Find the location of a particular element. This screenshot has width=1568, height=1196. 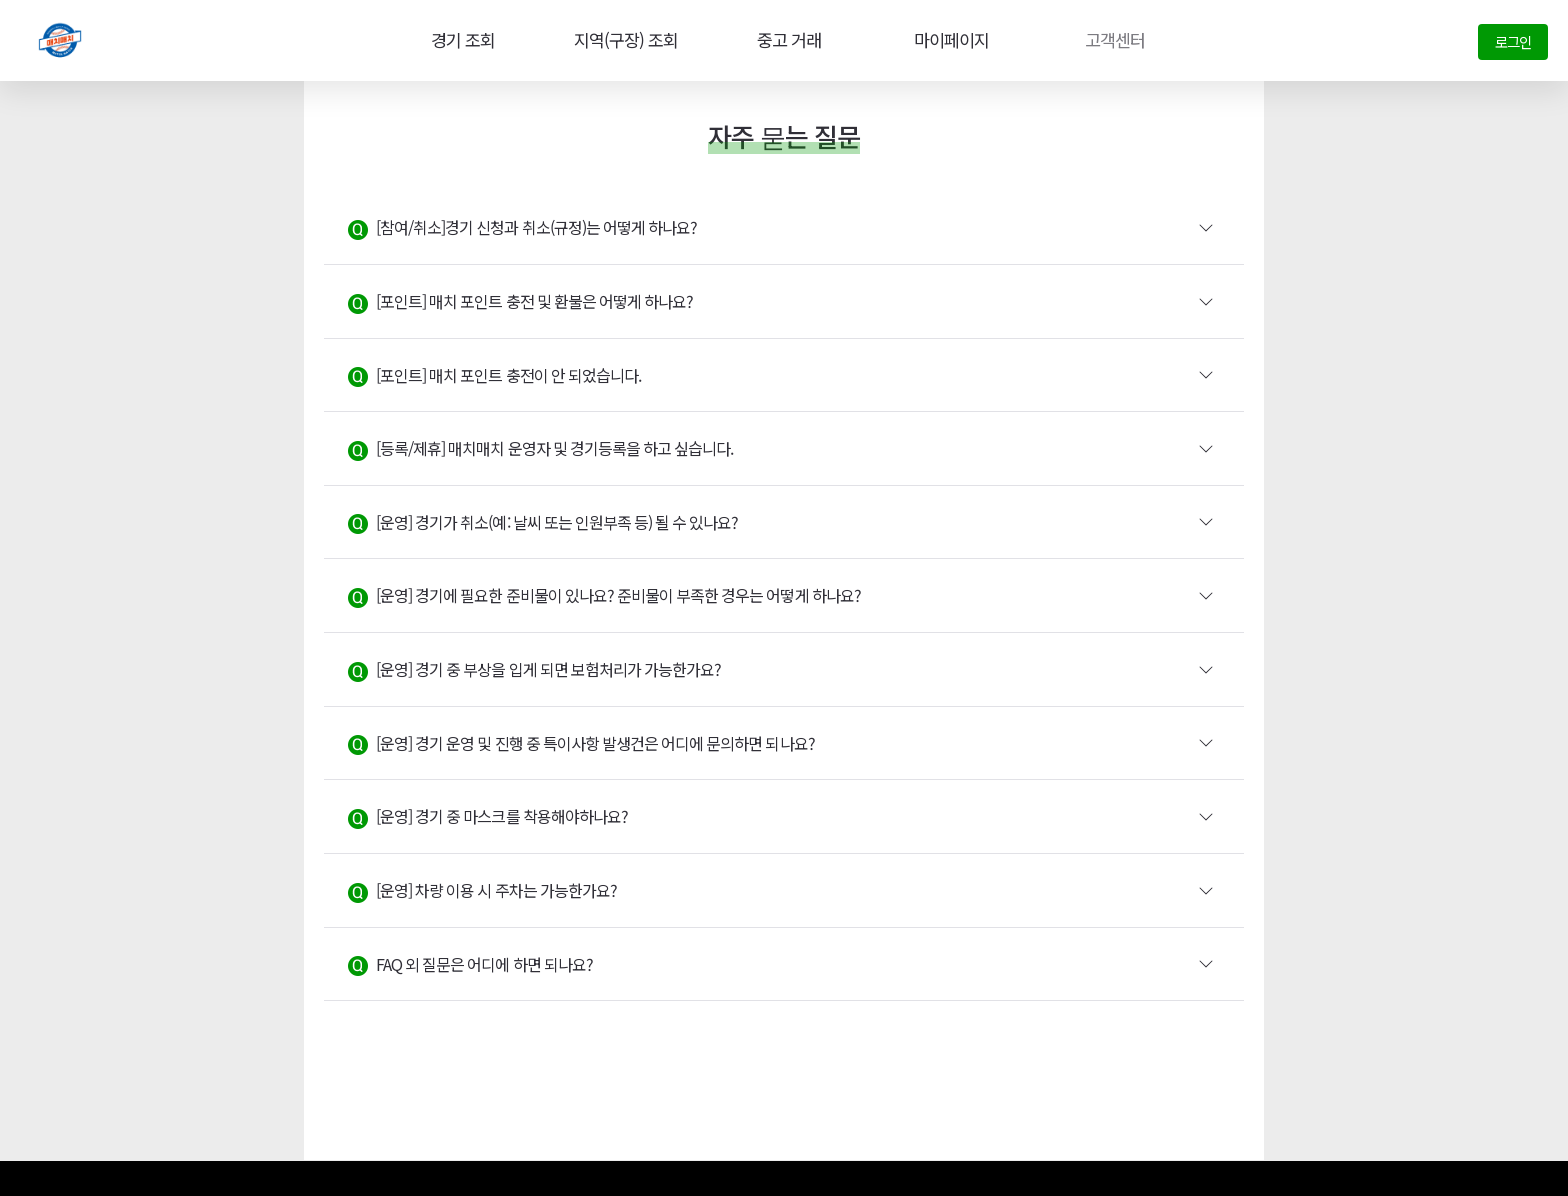

로그인 is located at coordinates (1513, 41).